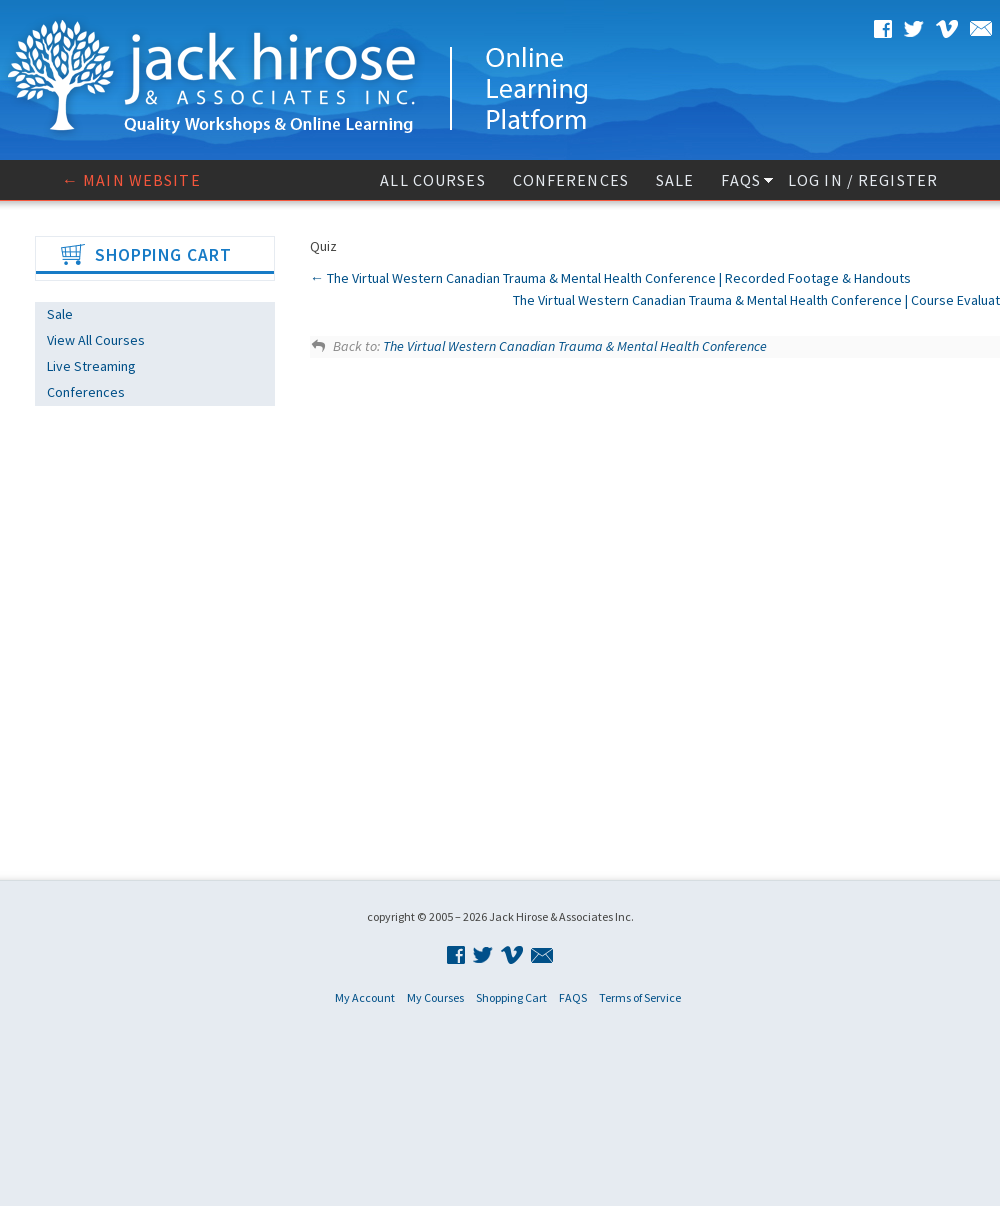 The width and height of the screenshot is (1000, 1206). I want to click on Shopping Cart, so click(511, 997).